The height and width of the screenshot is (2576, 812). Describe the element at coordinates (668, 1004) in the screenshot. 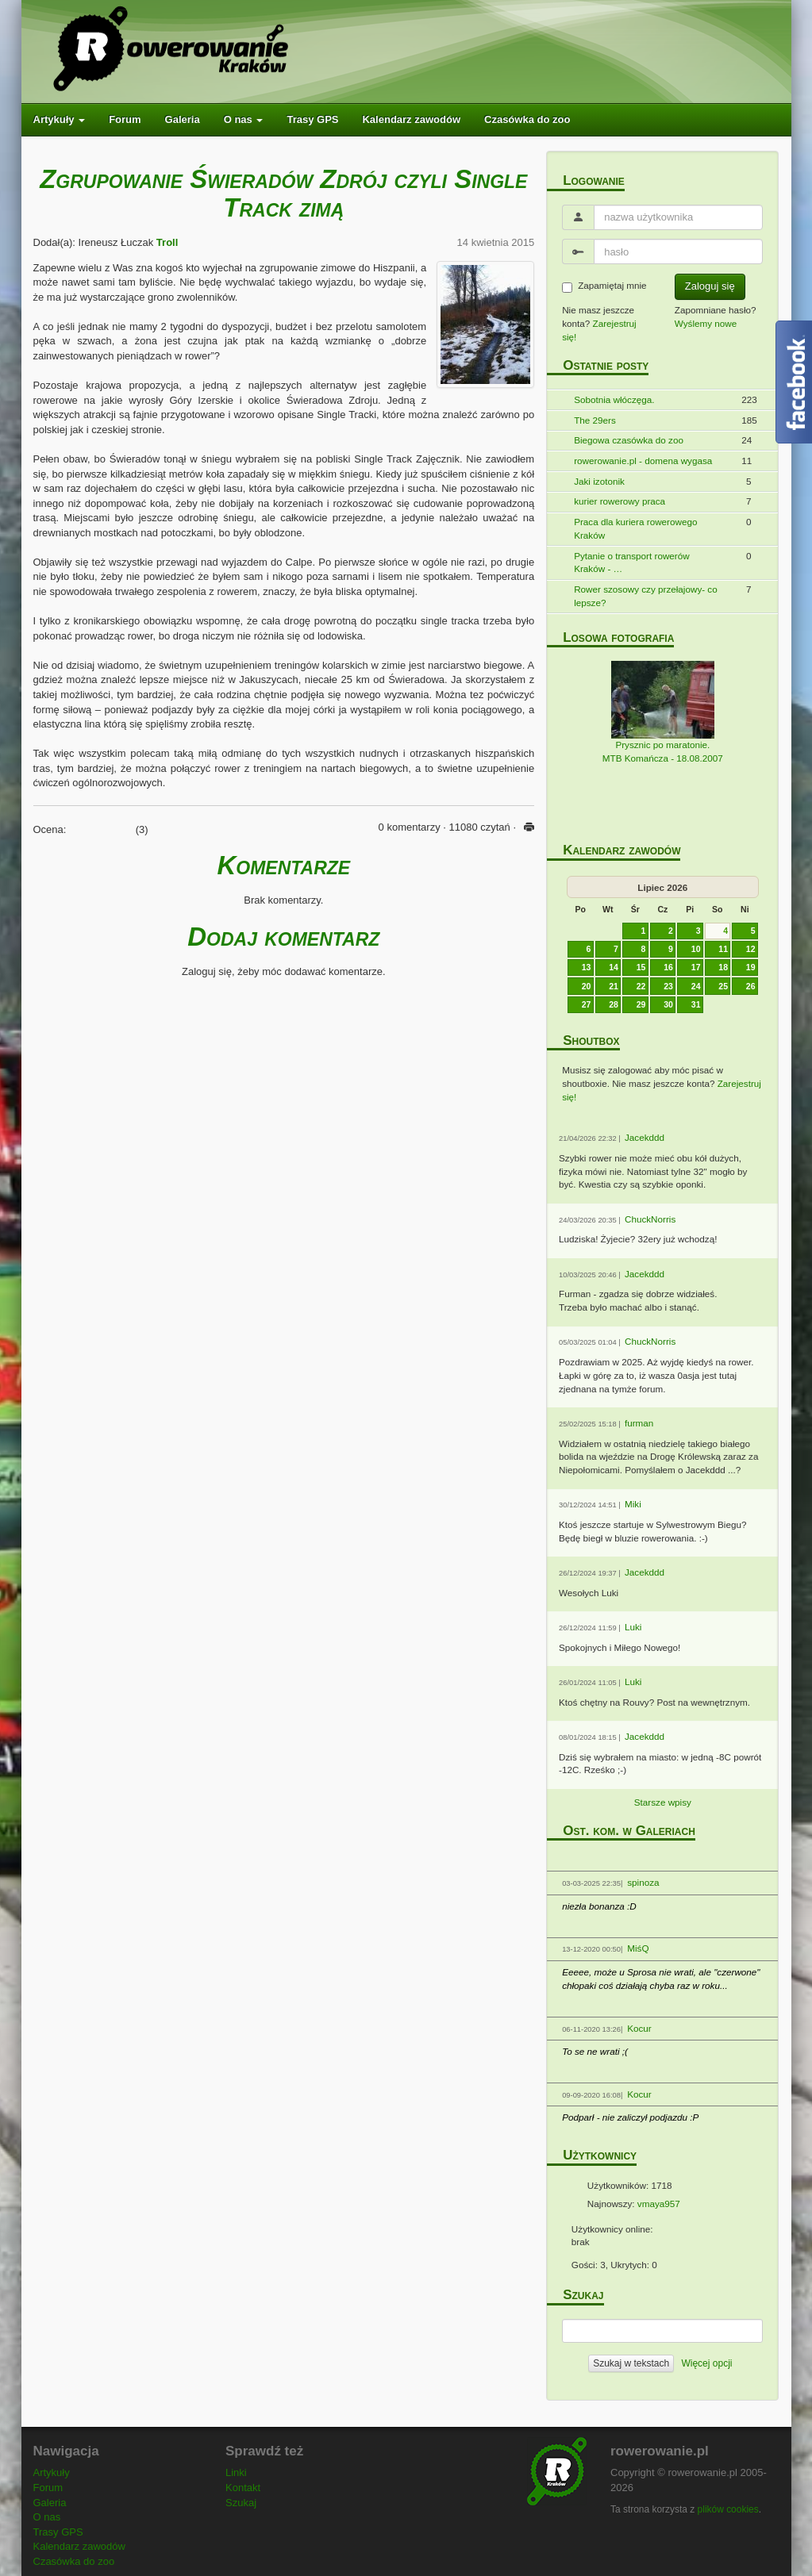

I see `30` at that location.